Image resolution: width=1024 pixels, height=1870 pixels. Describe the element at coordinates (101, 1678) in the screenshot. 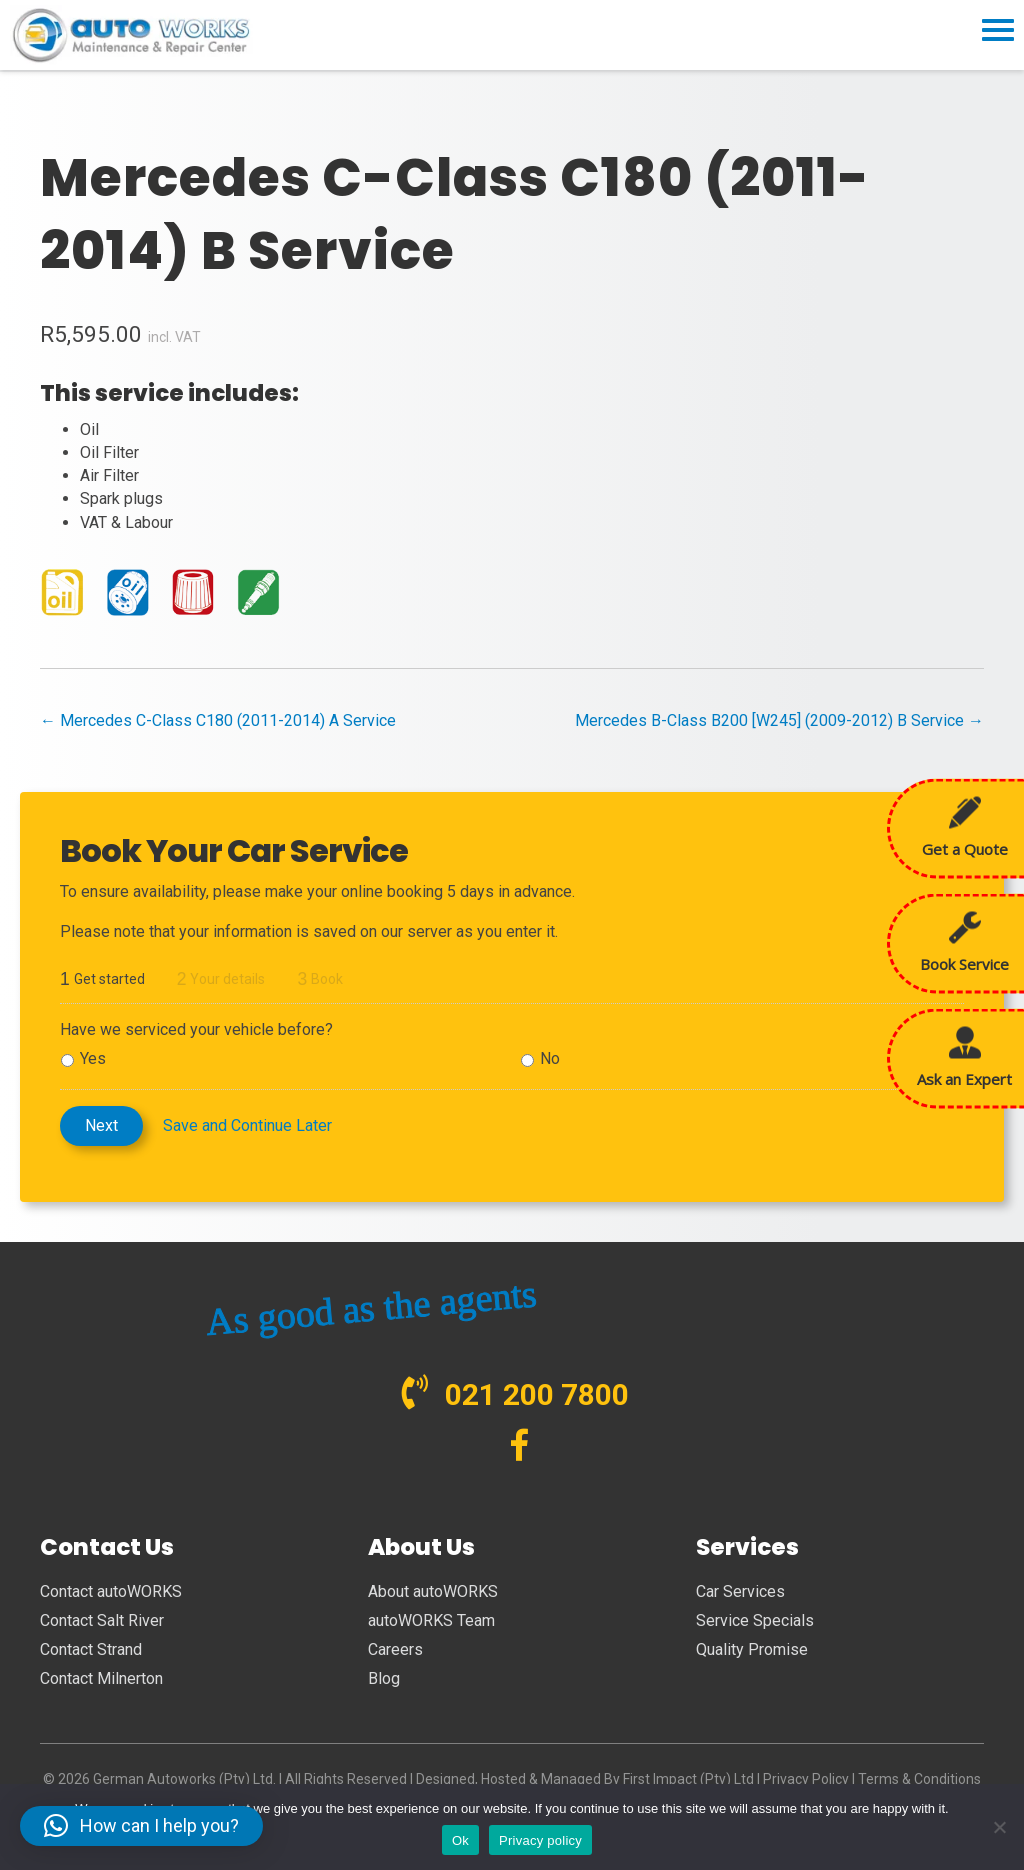

I see `Contact Milnerton` at that location.